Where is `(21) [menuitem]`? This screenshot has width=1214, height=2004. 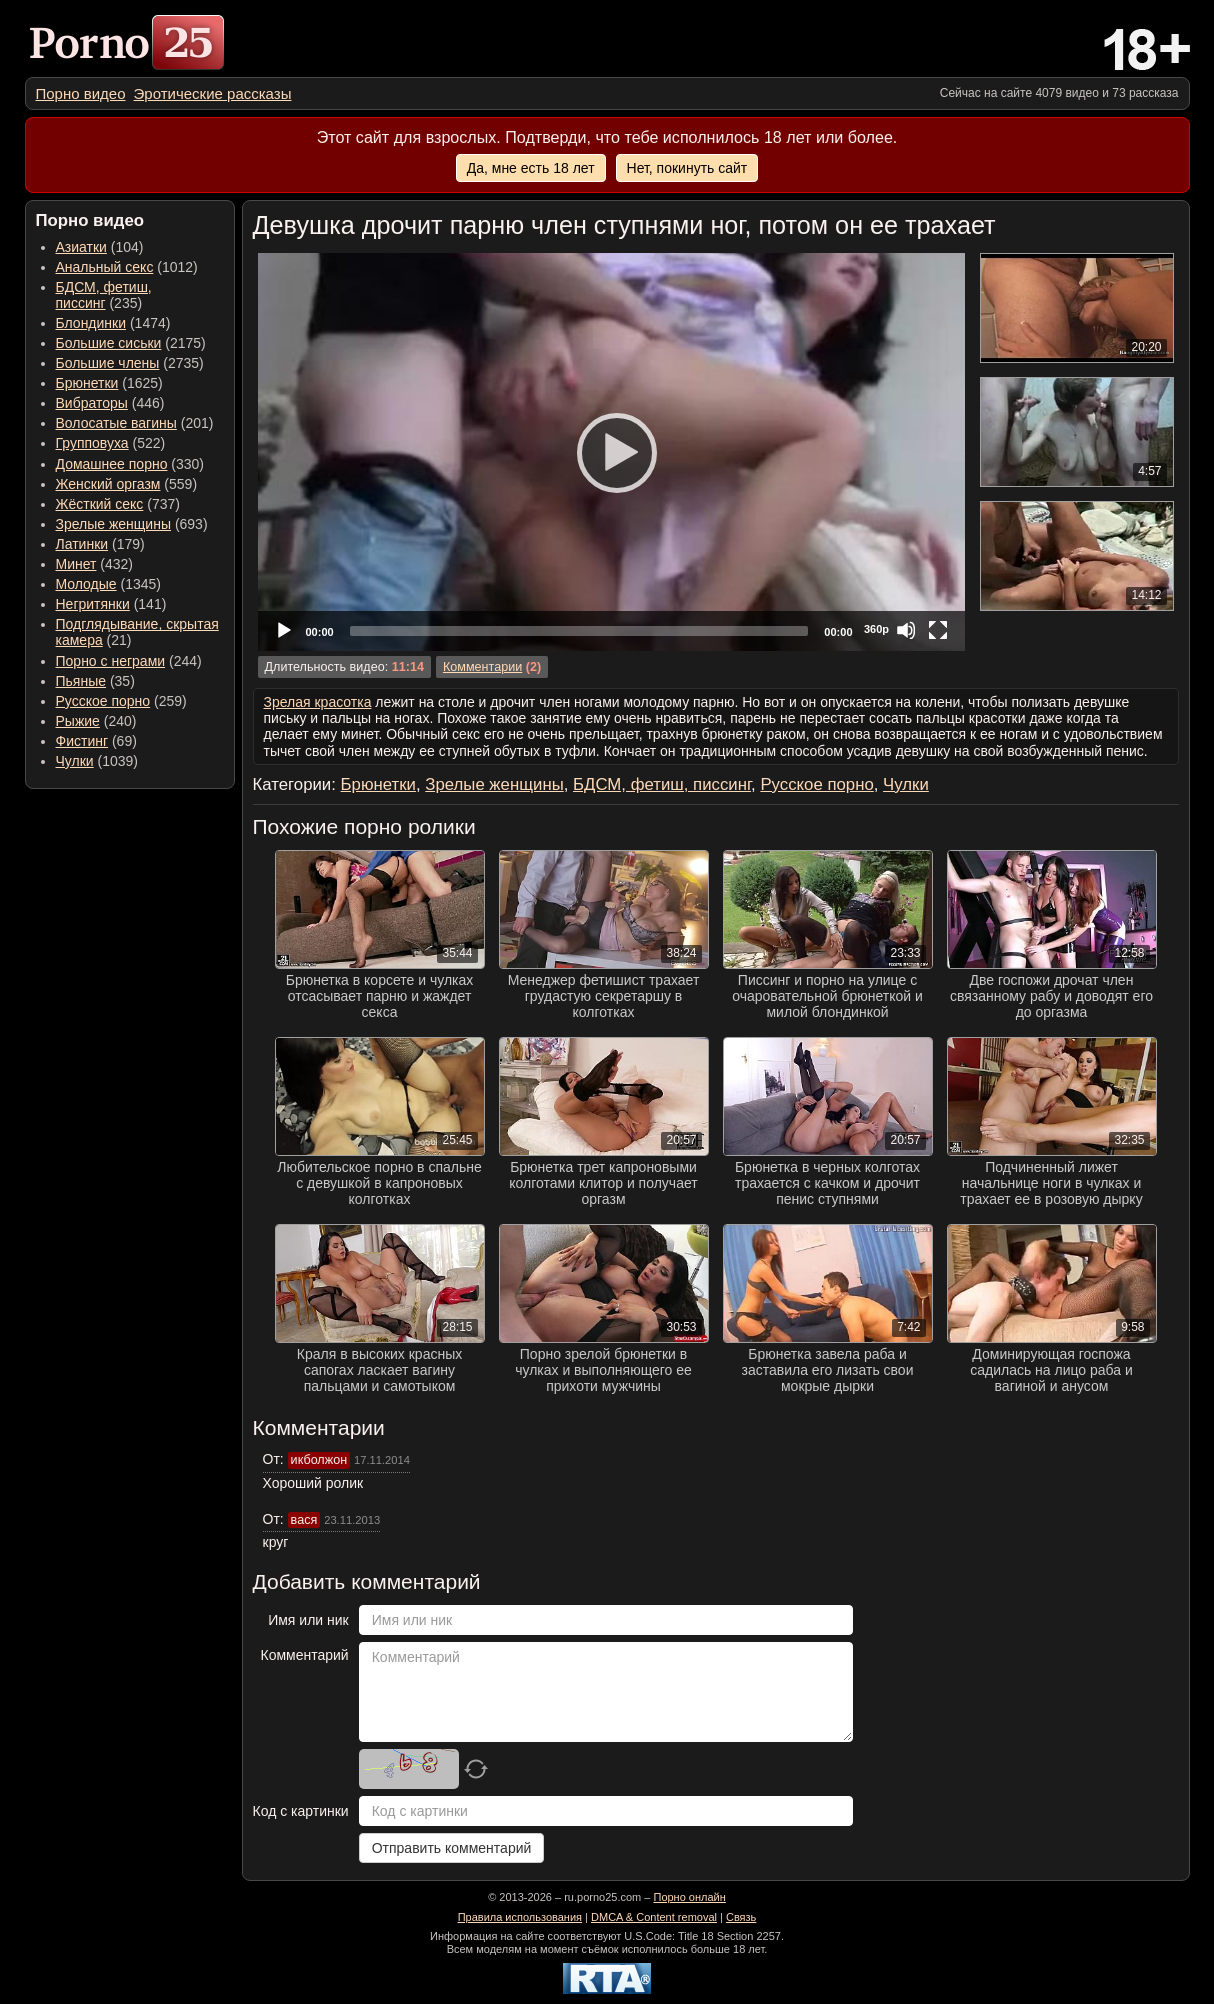
(21) [menuitem] is located at coordinates (137, 632).